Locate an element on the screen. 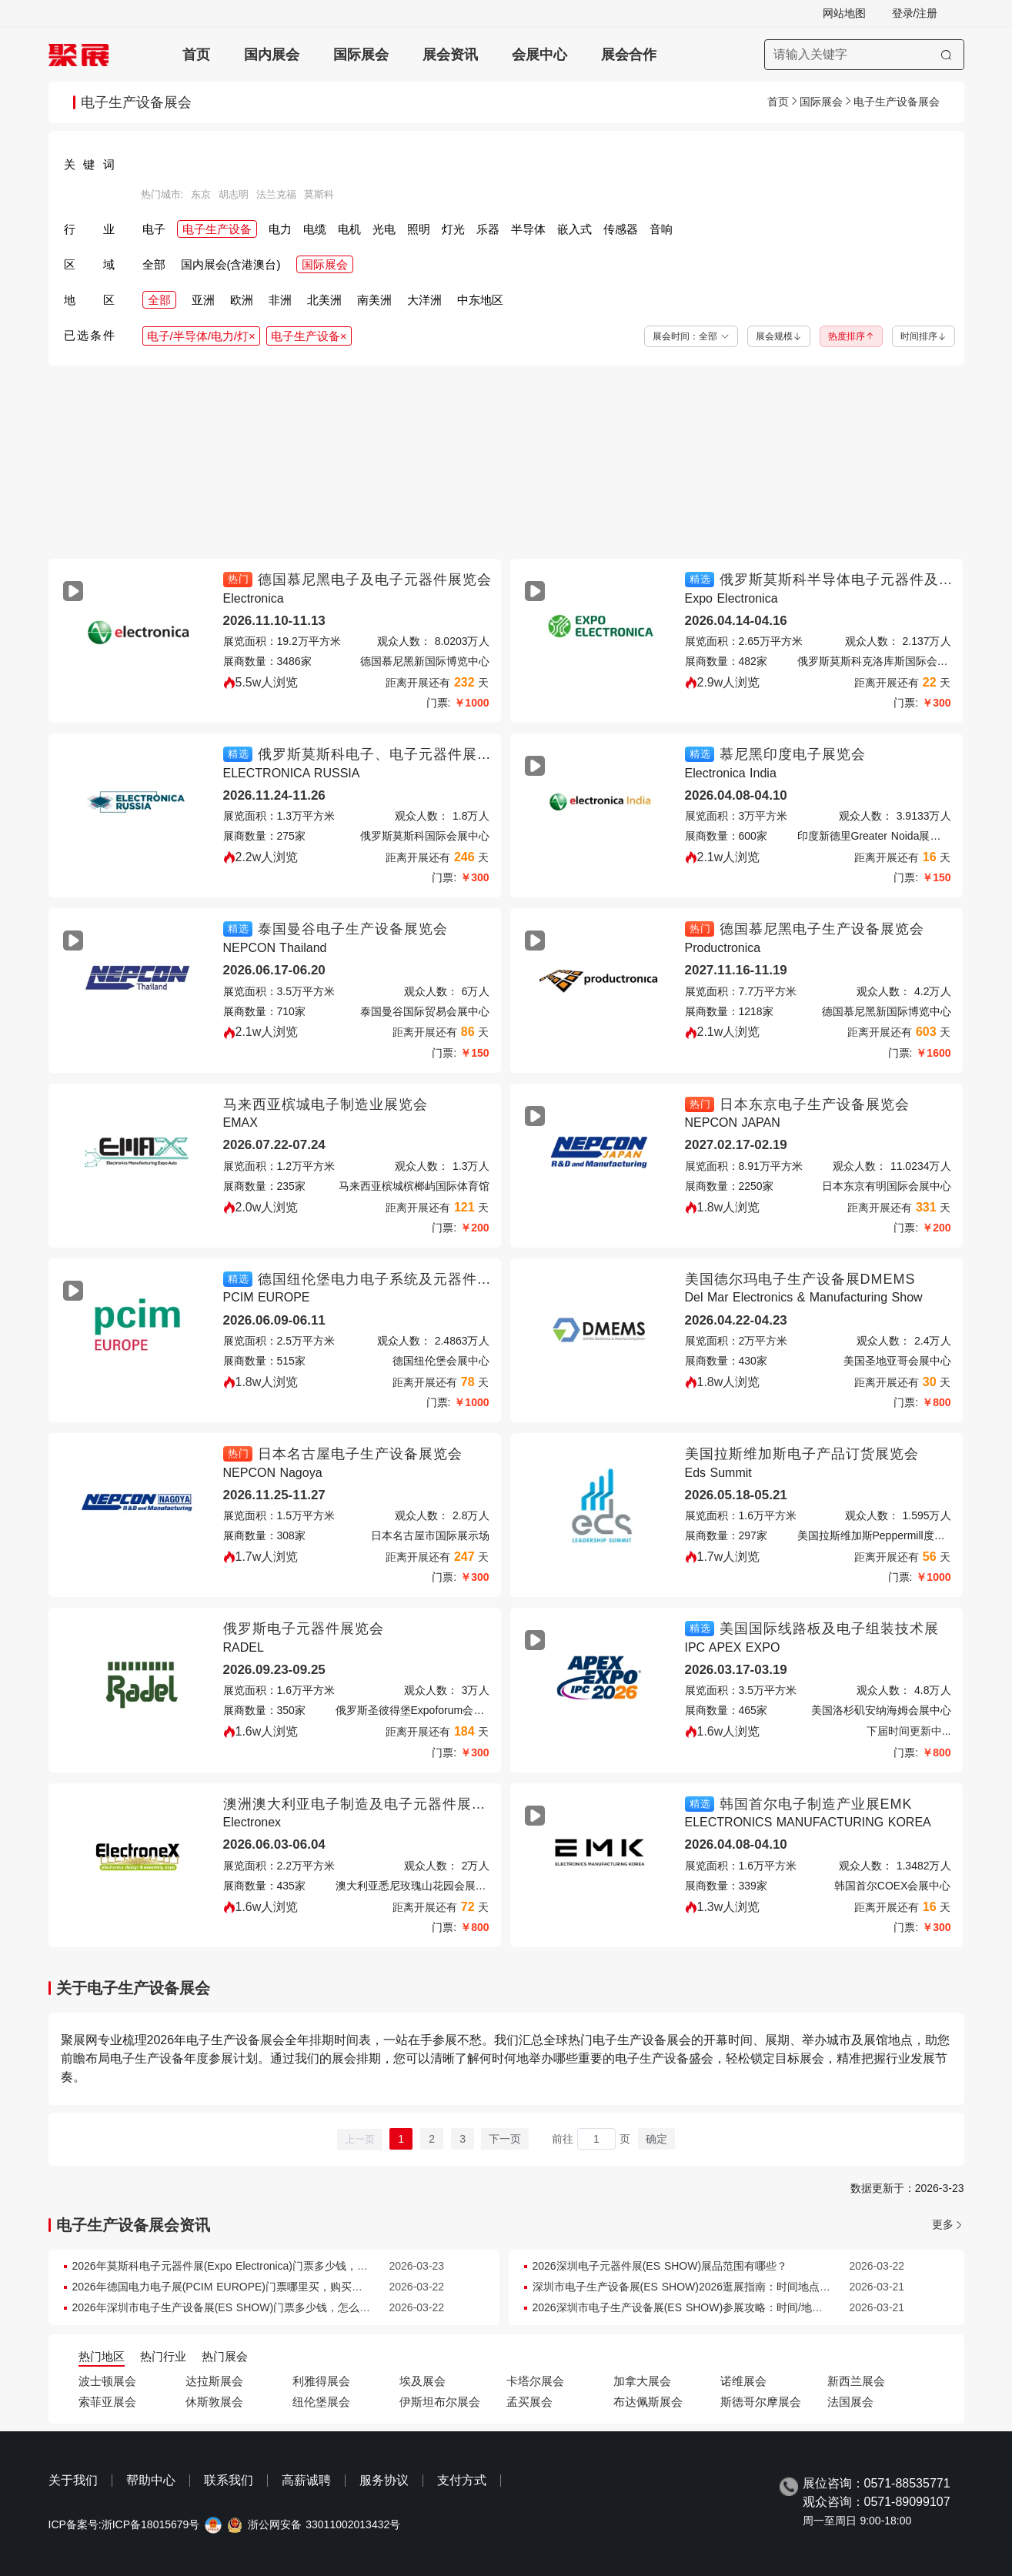 The width and height of the screenshot is (1012, 2576). 下一页 is located at coordinates (505, 2139).